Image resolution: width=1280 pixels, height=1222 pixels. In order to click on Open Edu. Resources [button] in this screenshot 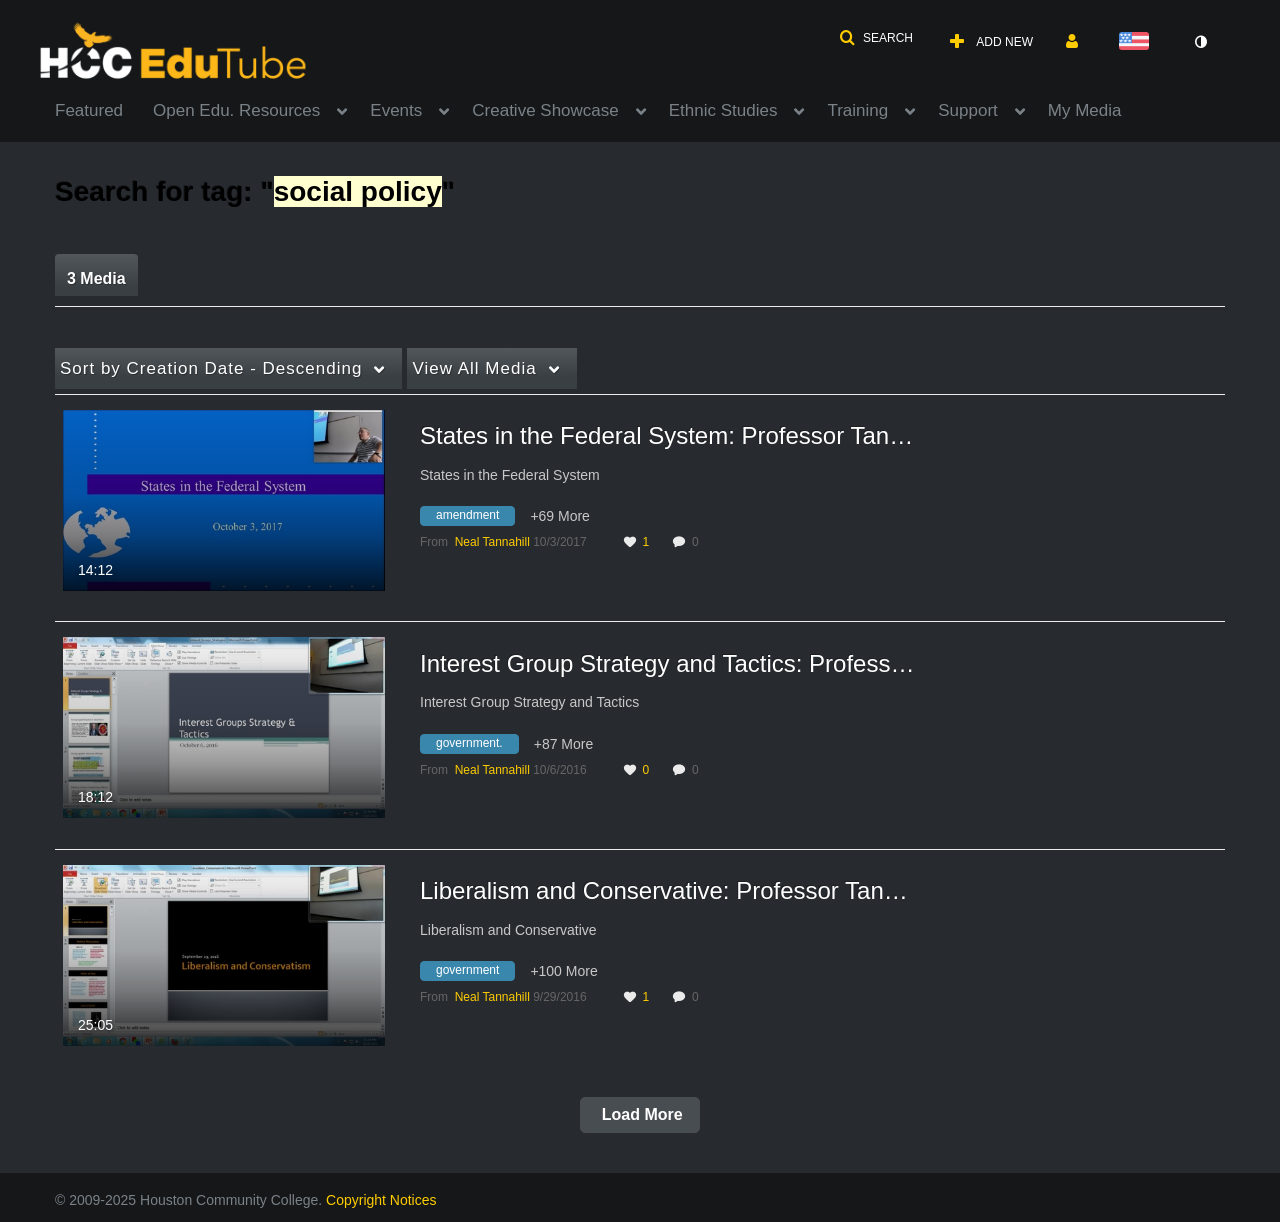, I will do `click(236, 110)`.